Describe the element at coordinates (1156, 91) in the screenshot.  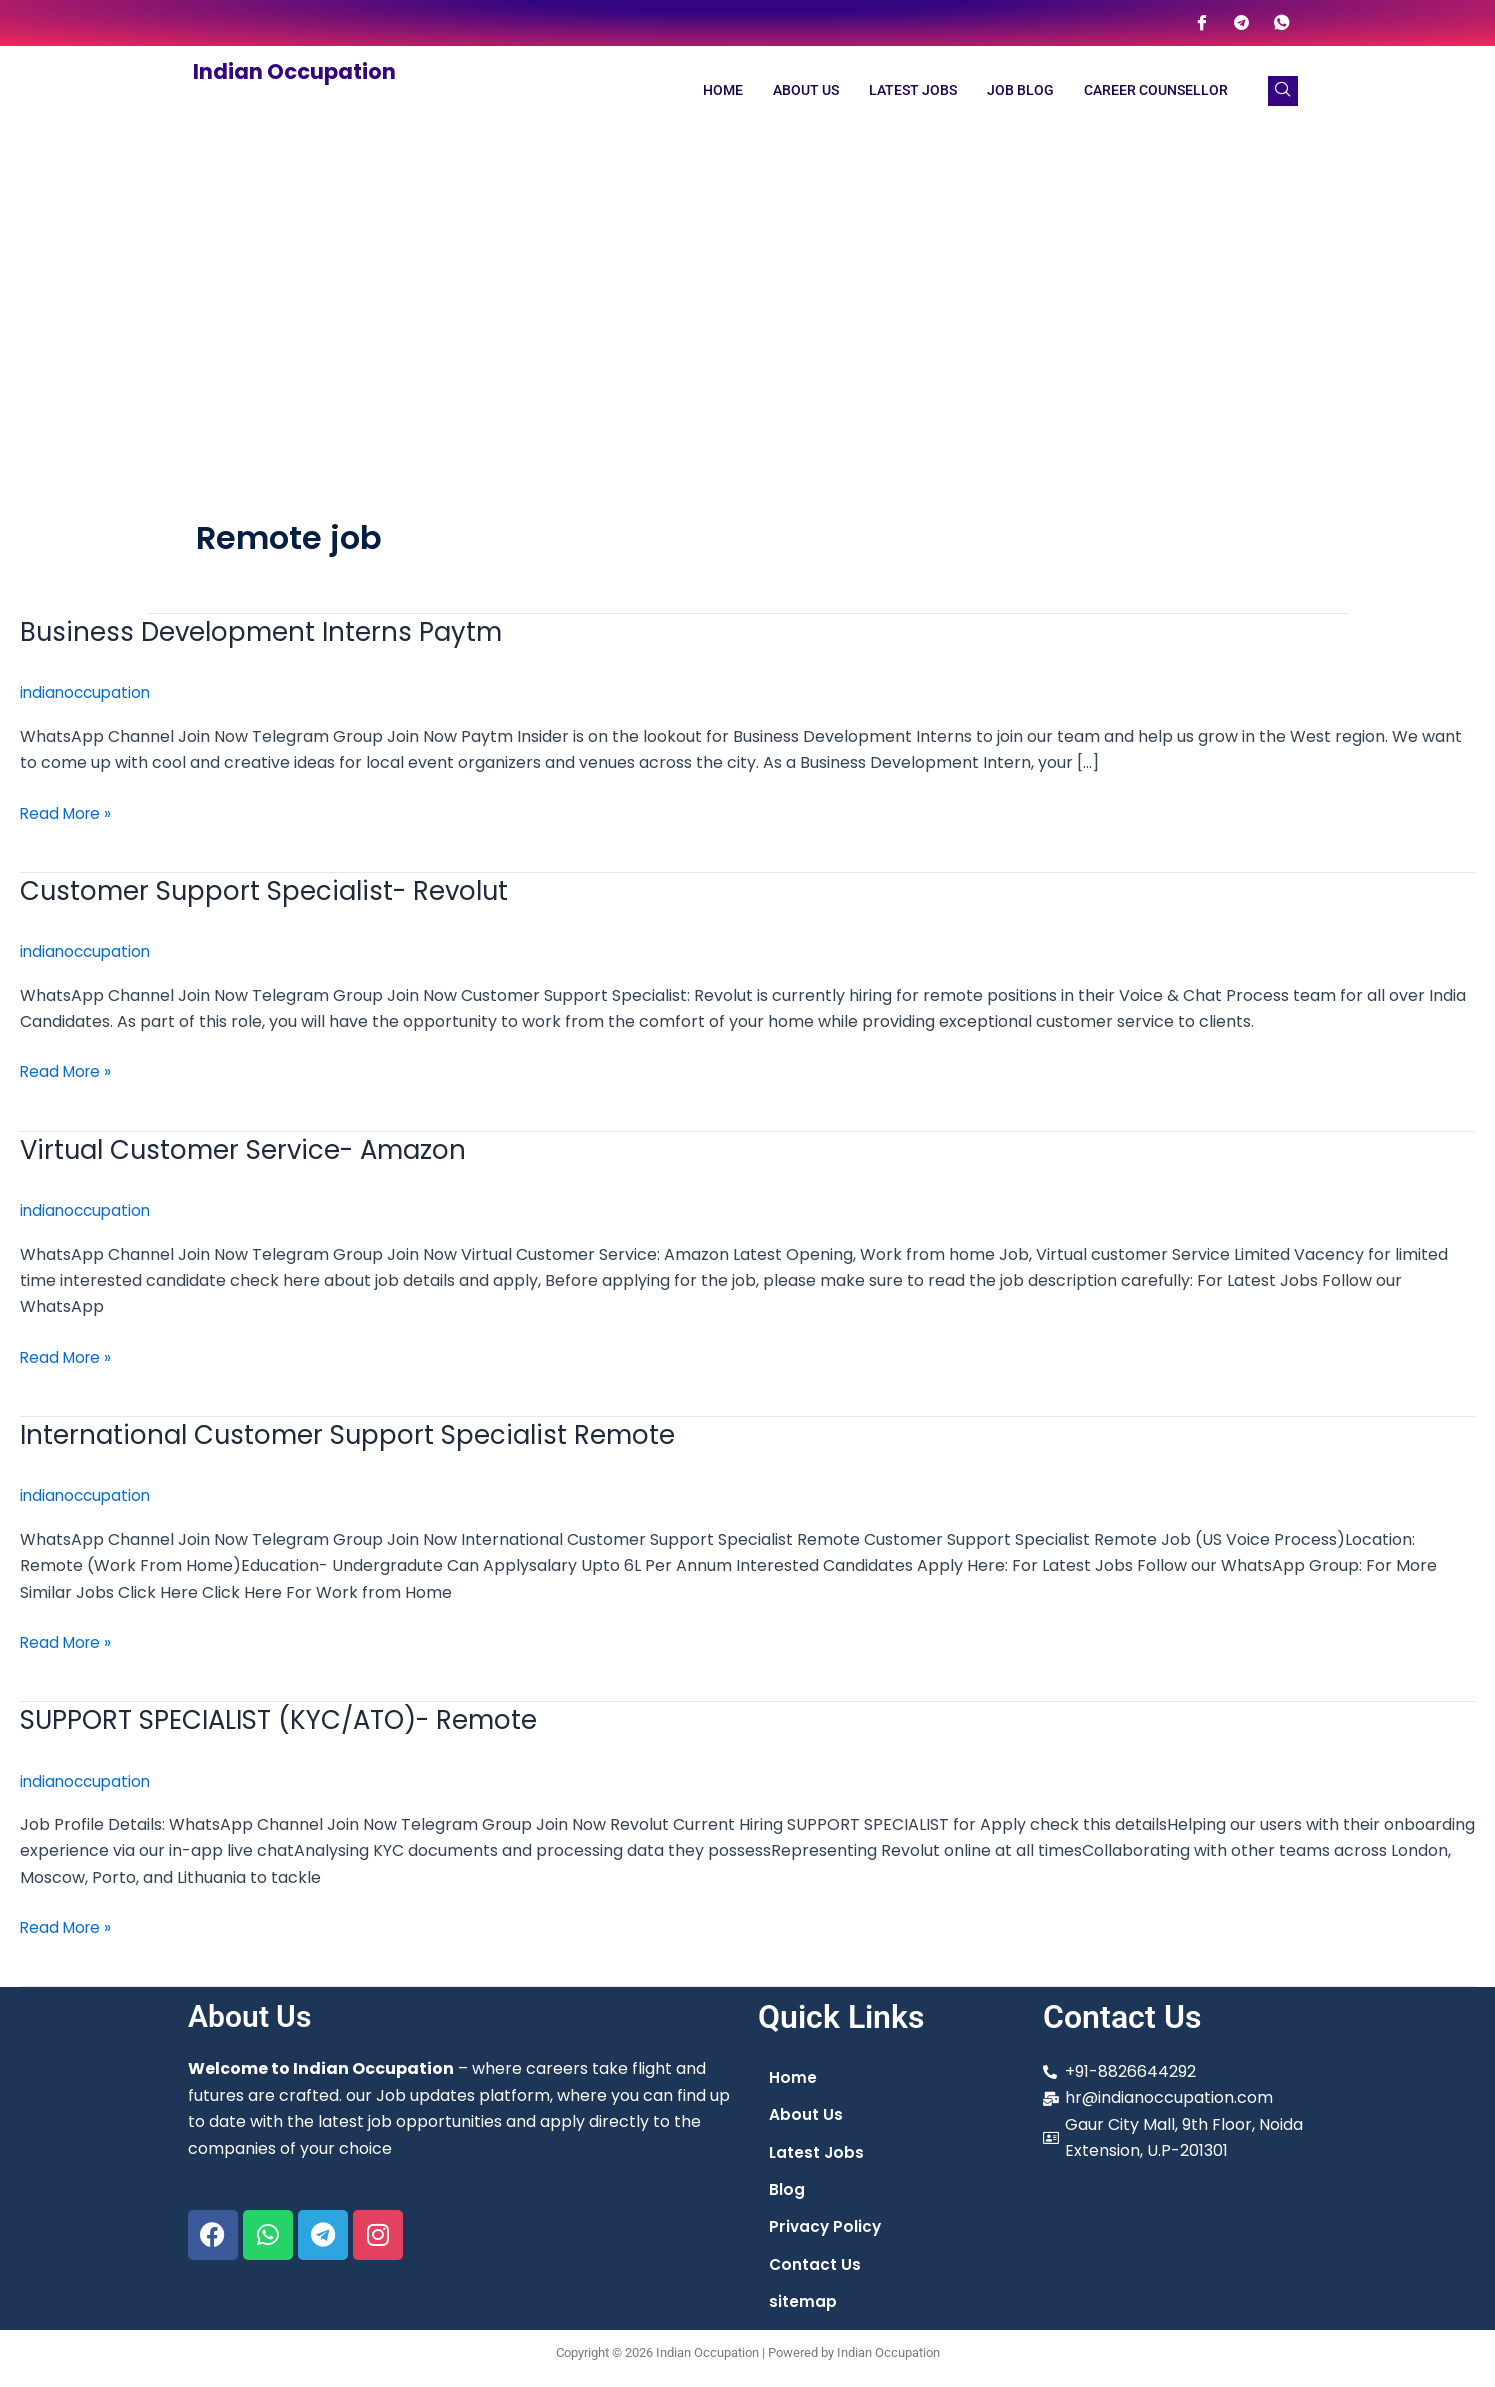
I see `Career Counsellor` at that location.